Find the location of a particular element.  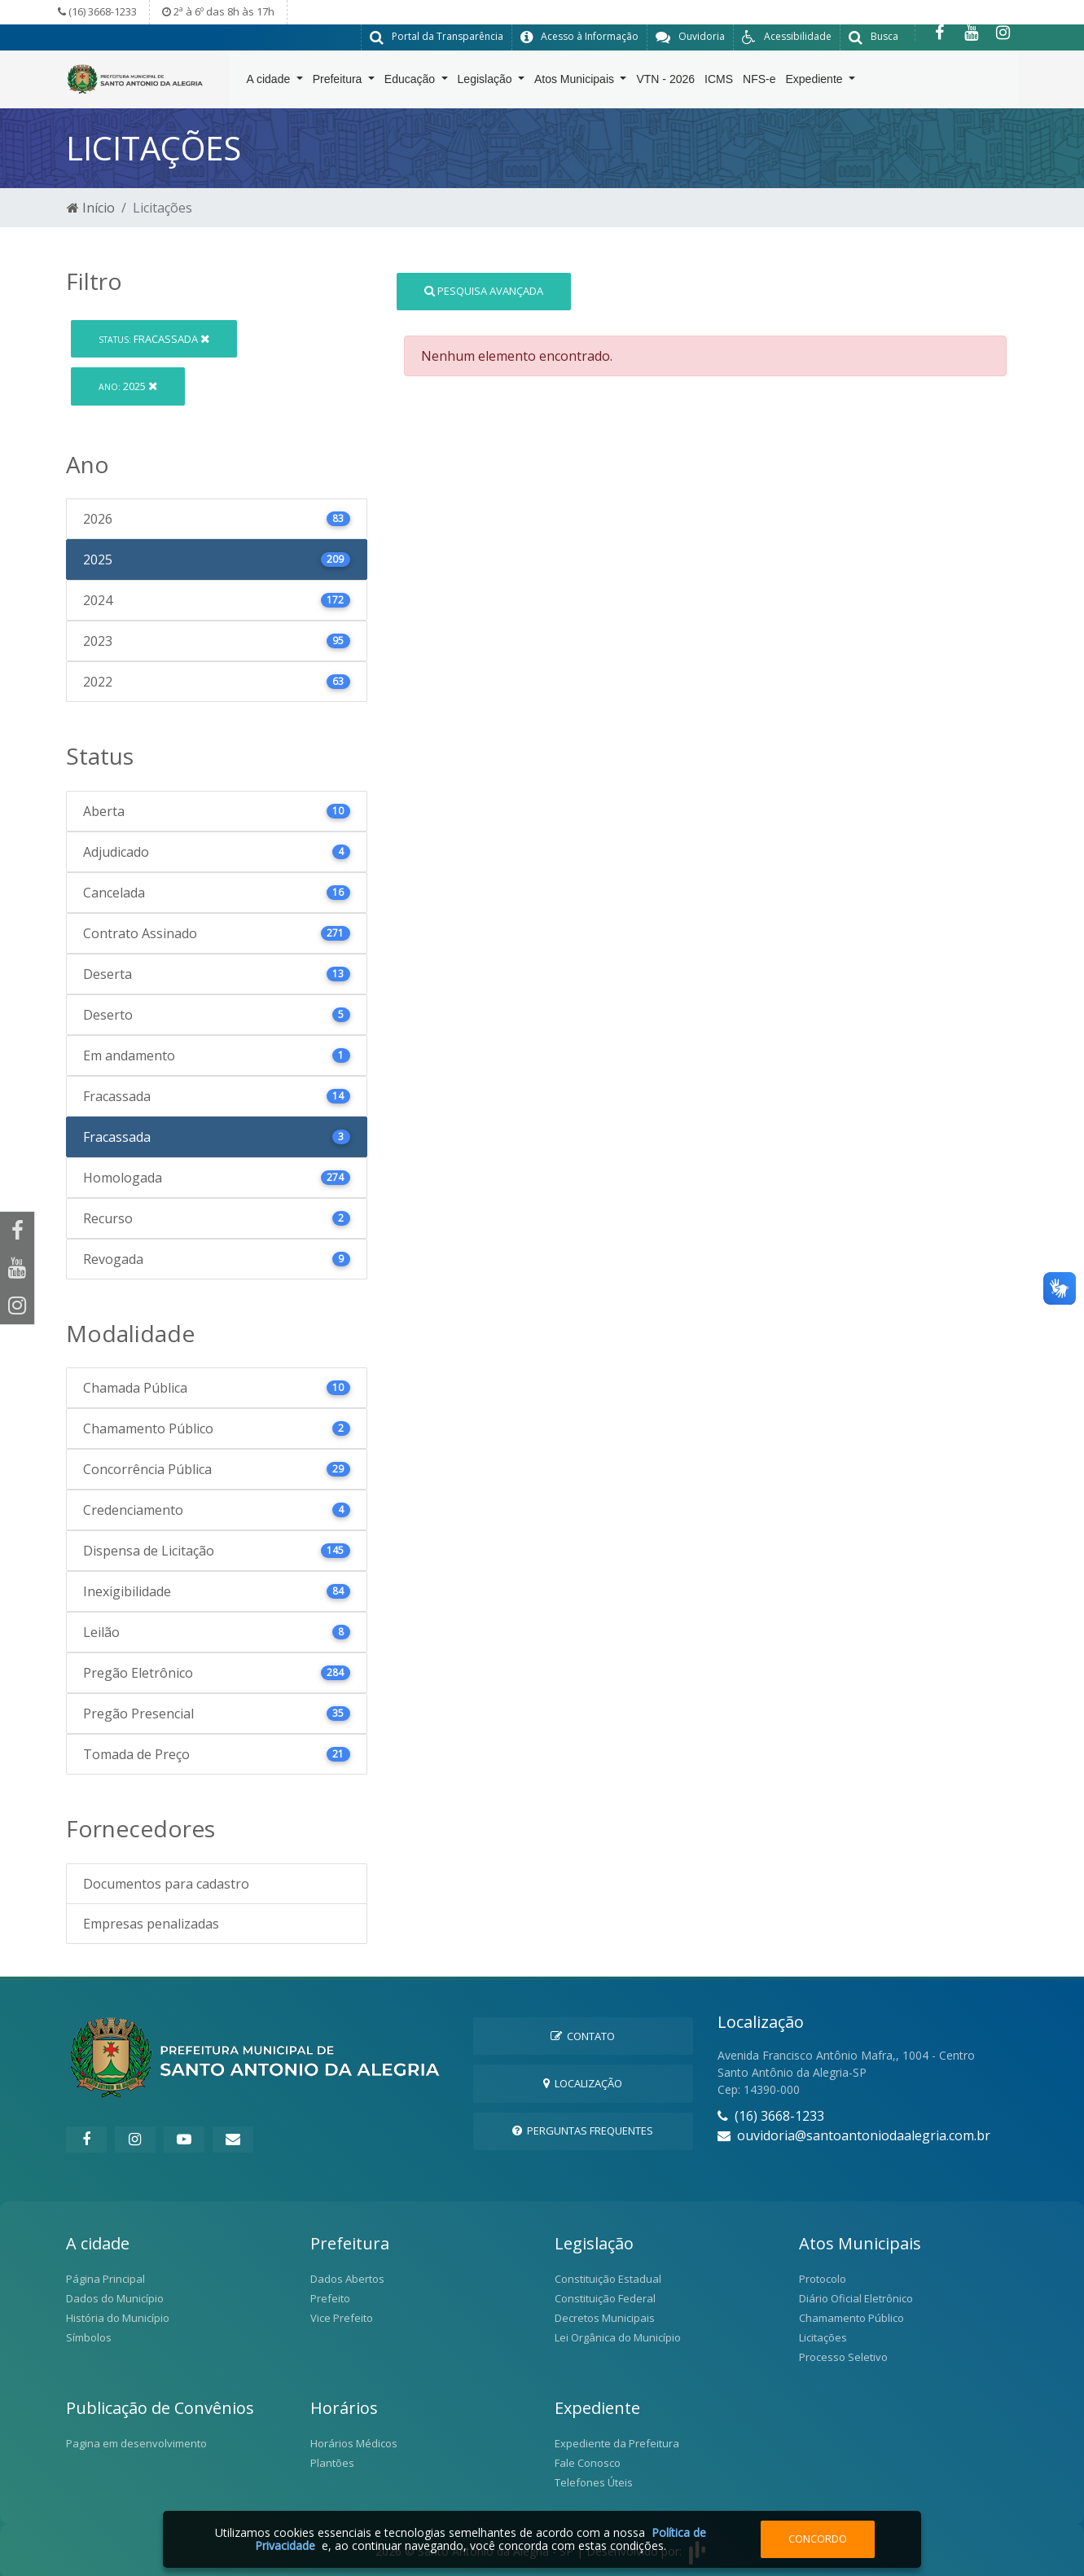

Prefeito is located at coordinates (330, 2297).